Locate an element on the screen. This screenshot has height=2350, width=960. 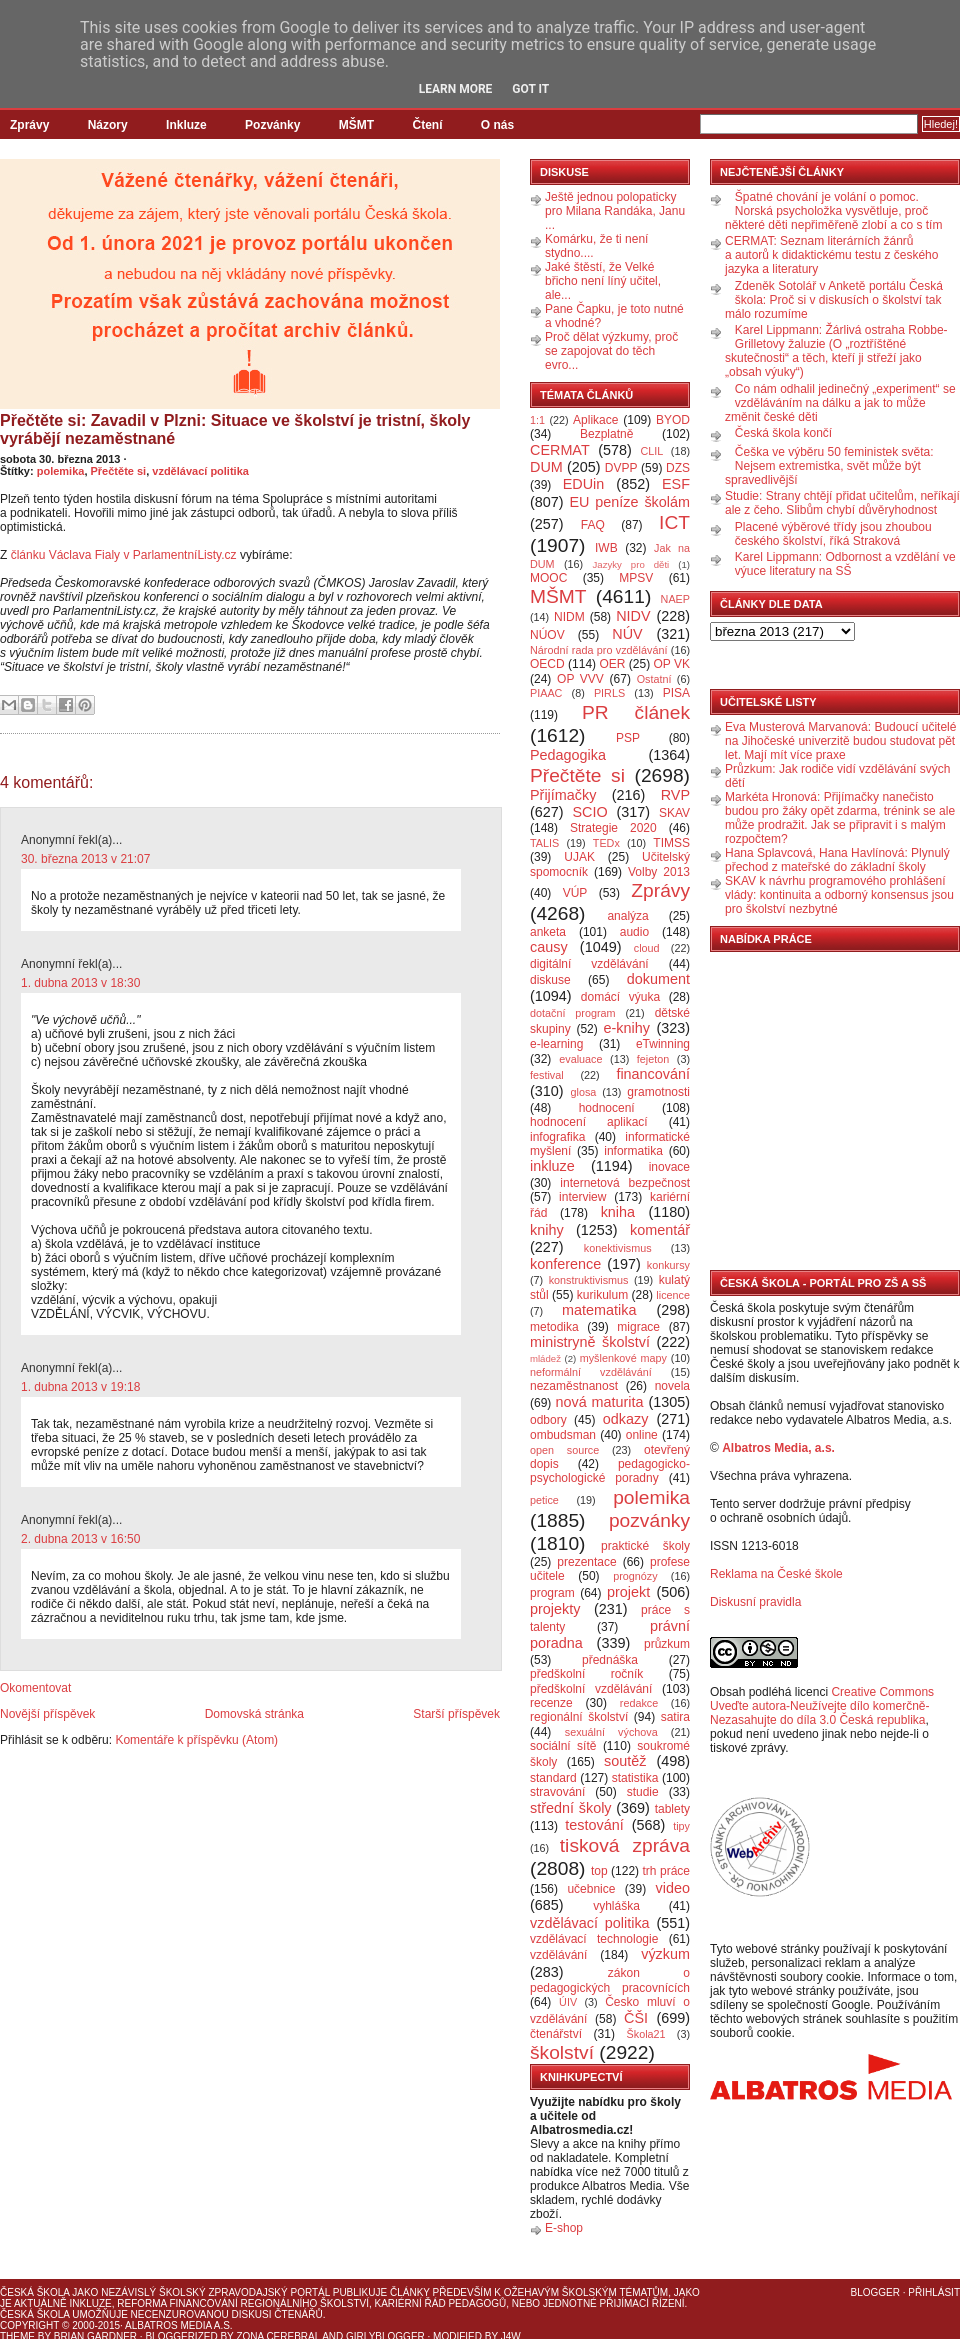
gramotnosti is located at coordinates (658, 1092).